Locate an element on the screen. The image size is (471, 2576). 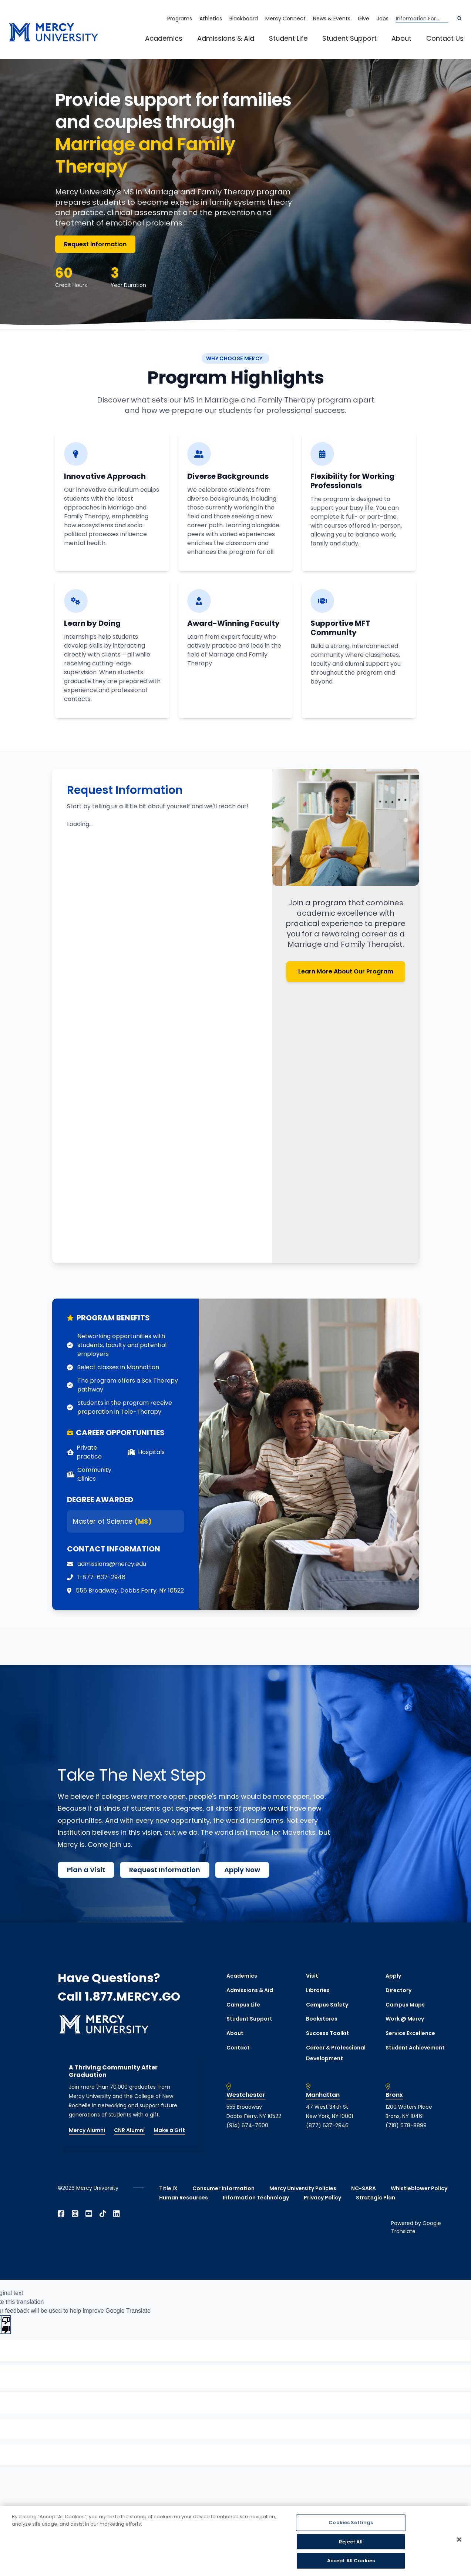
Student Achievement is located at coordinates (415, 2047).